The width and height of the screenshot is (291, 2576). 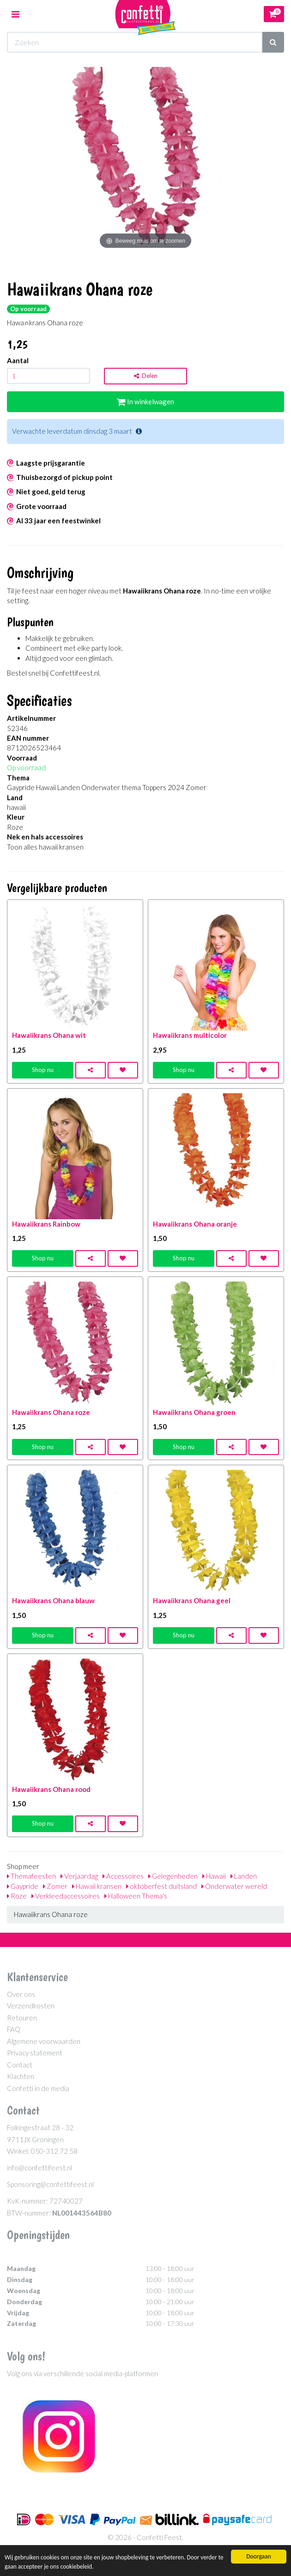 What do you see at coordinates (173, 1876) in the screenshot?
I see `Gelegenheden` at bounding box center [173, 1876].